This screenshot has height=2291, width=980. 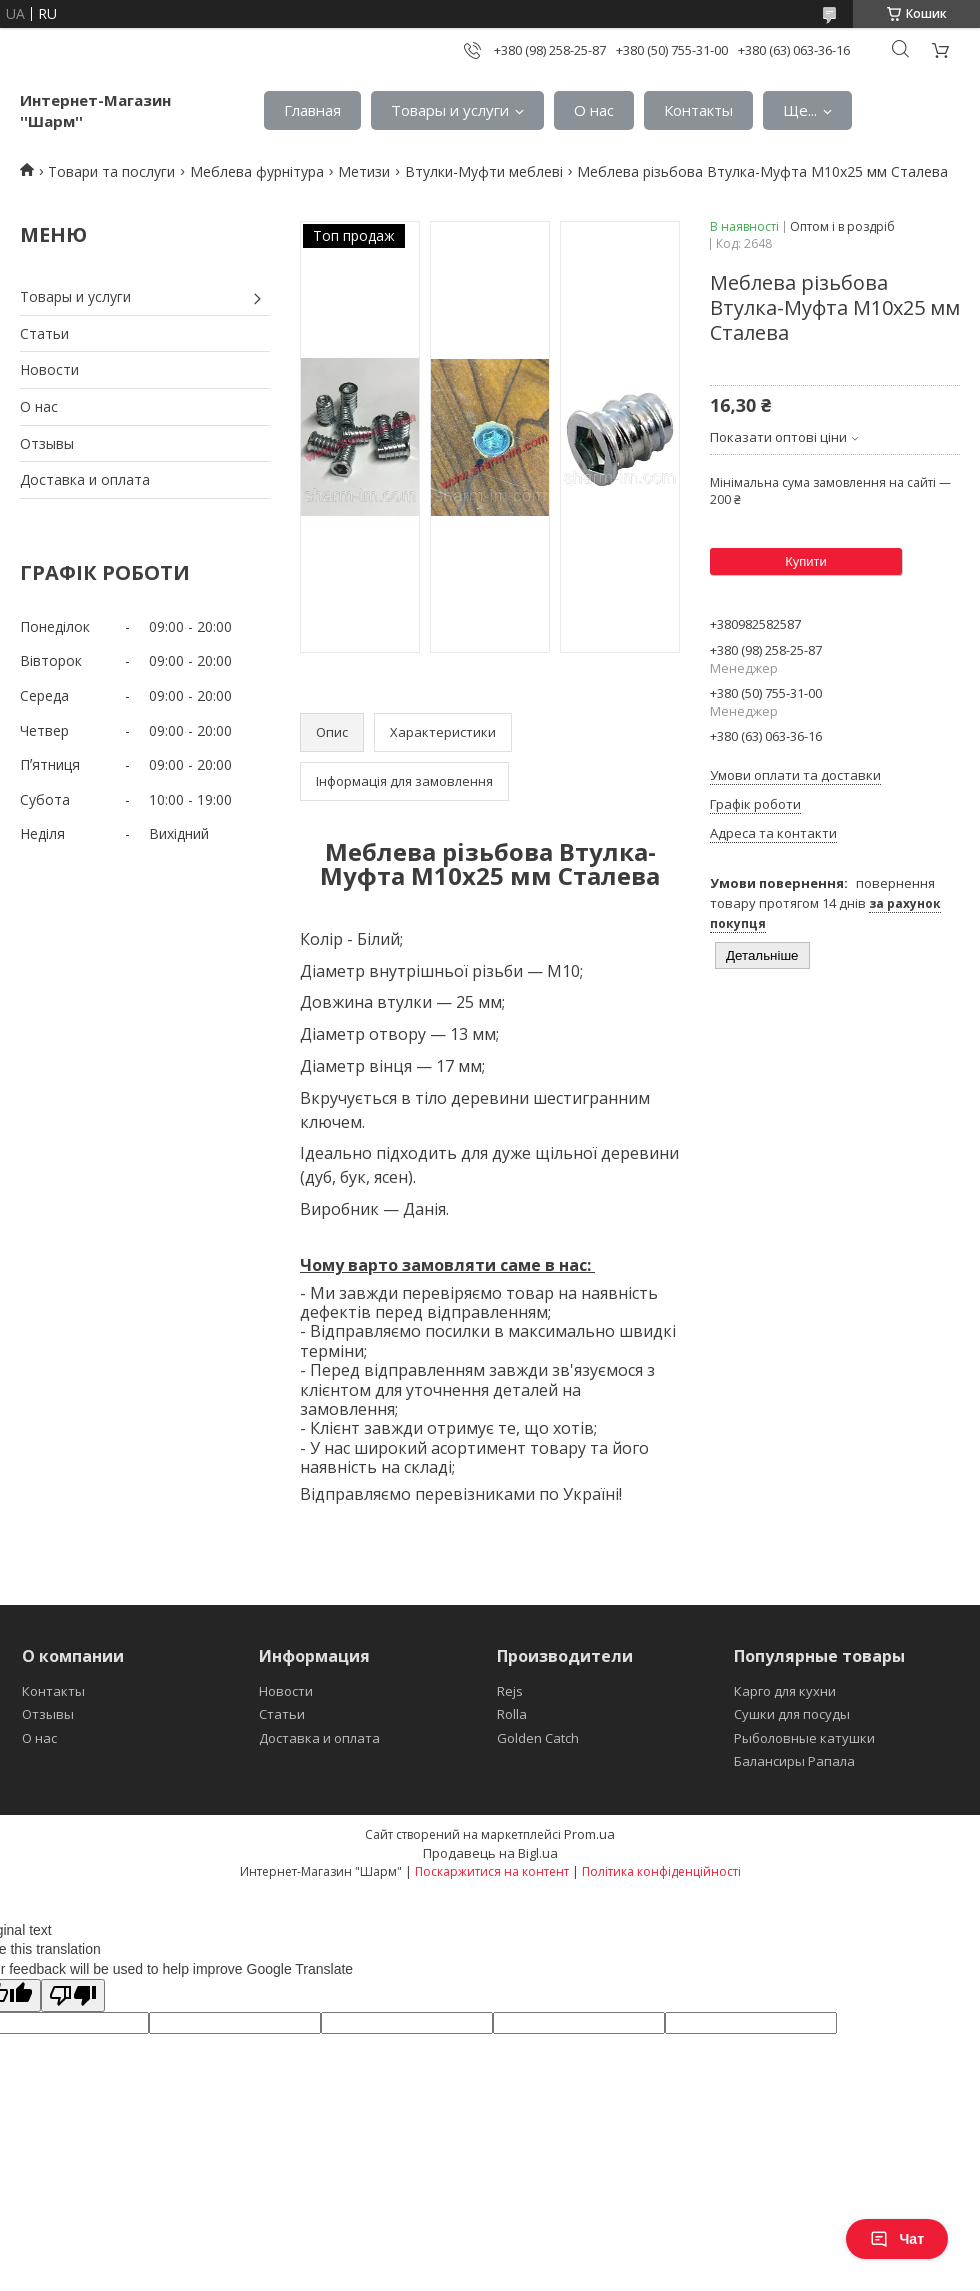 What do you see at coordinates (698, 110) in the screenshot?
I see `Контакты` at bounding box center [698, 110].